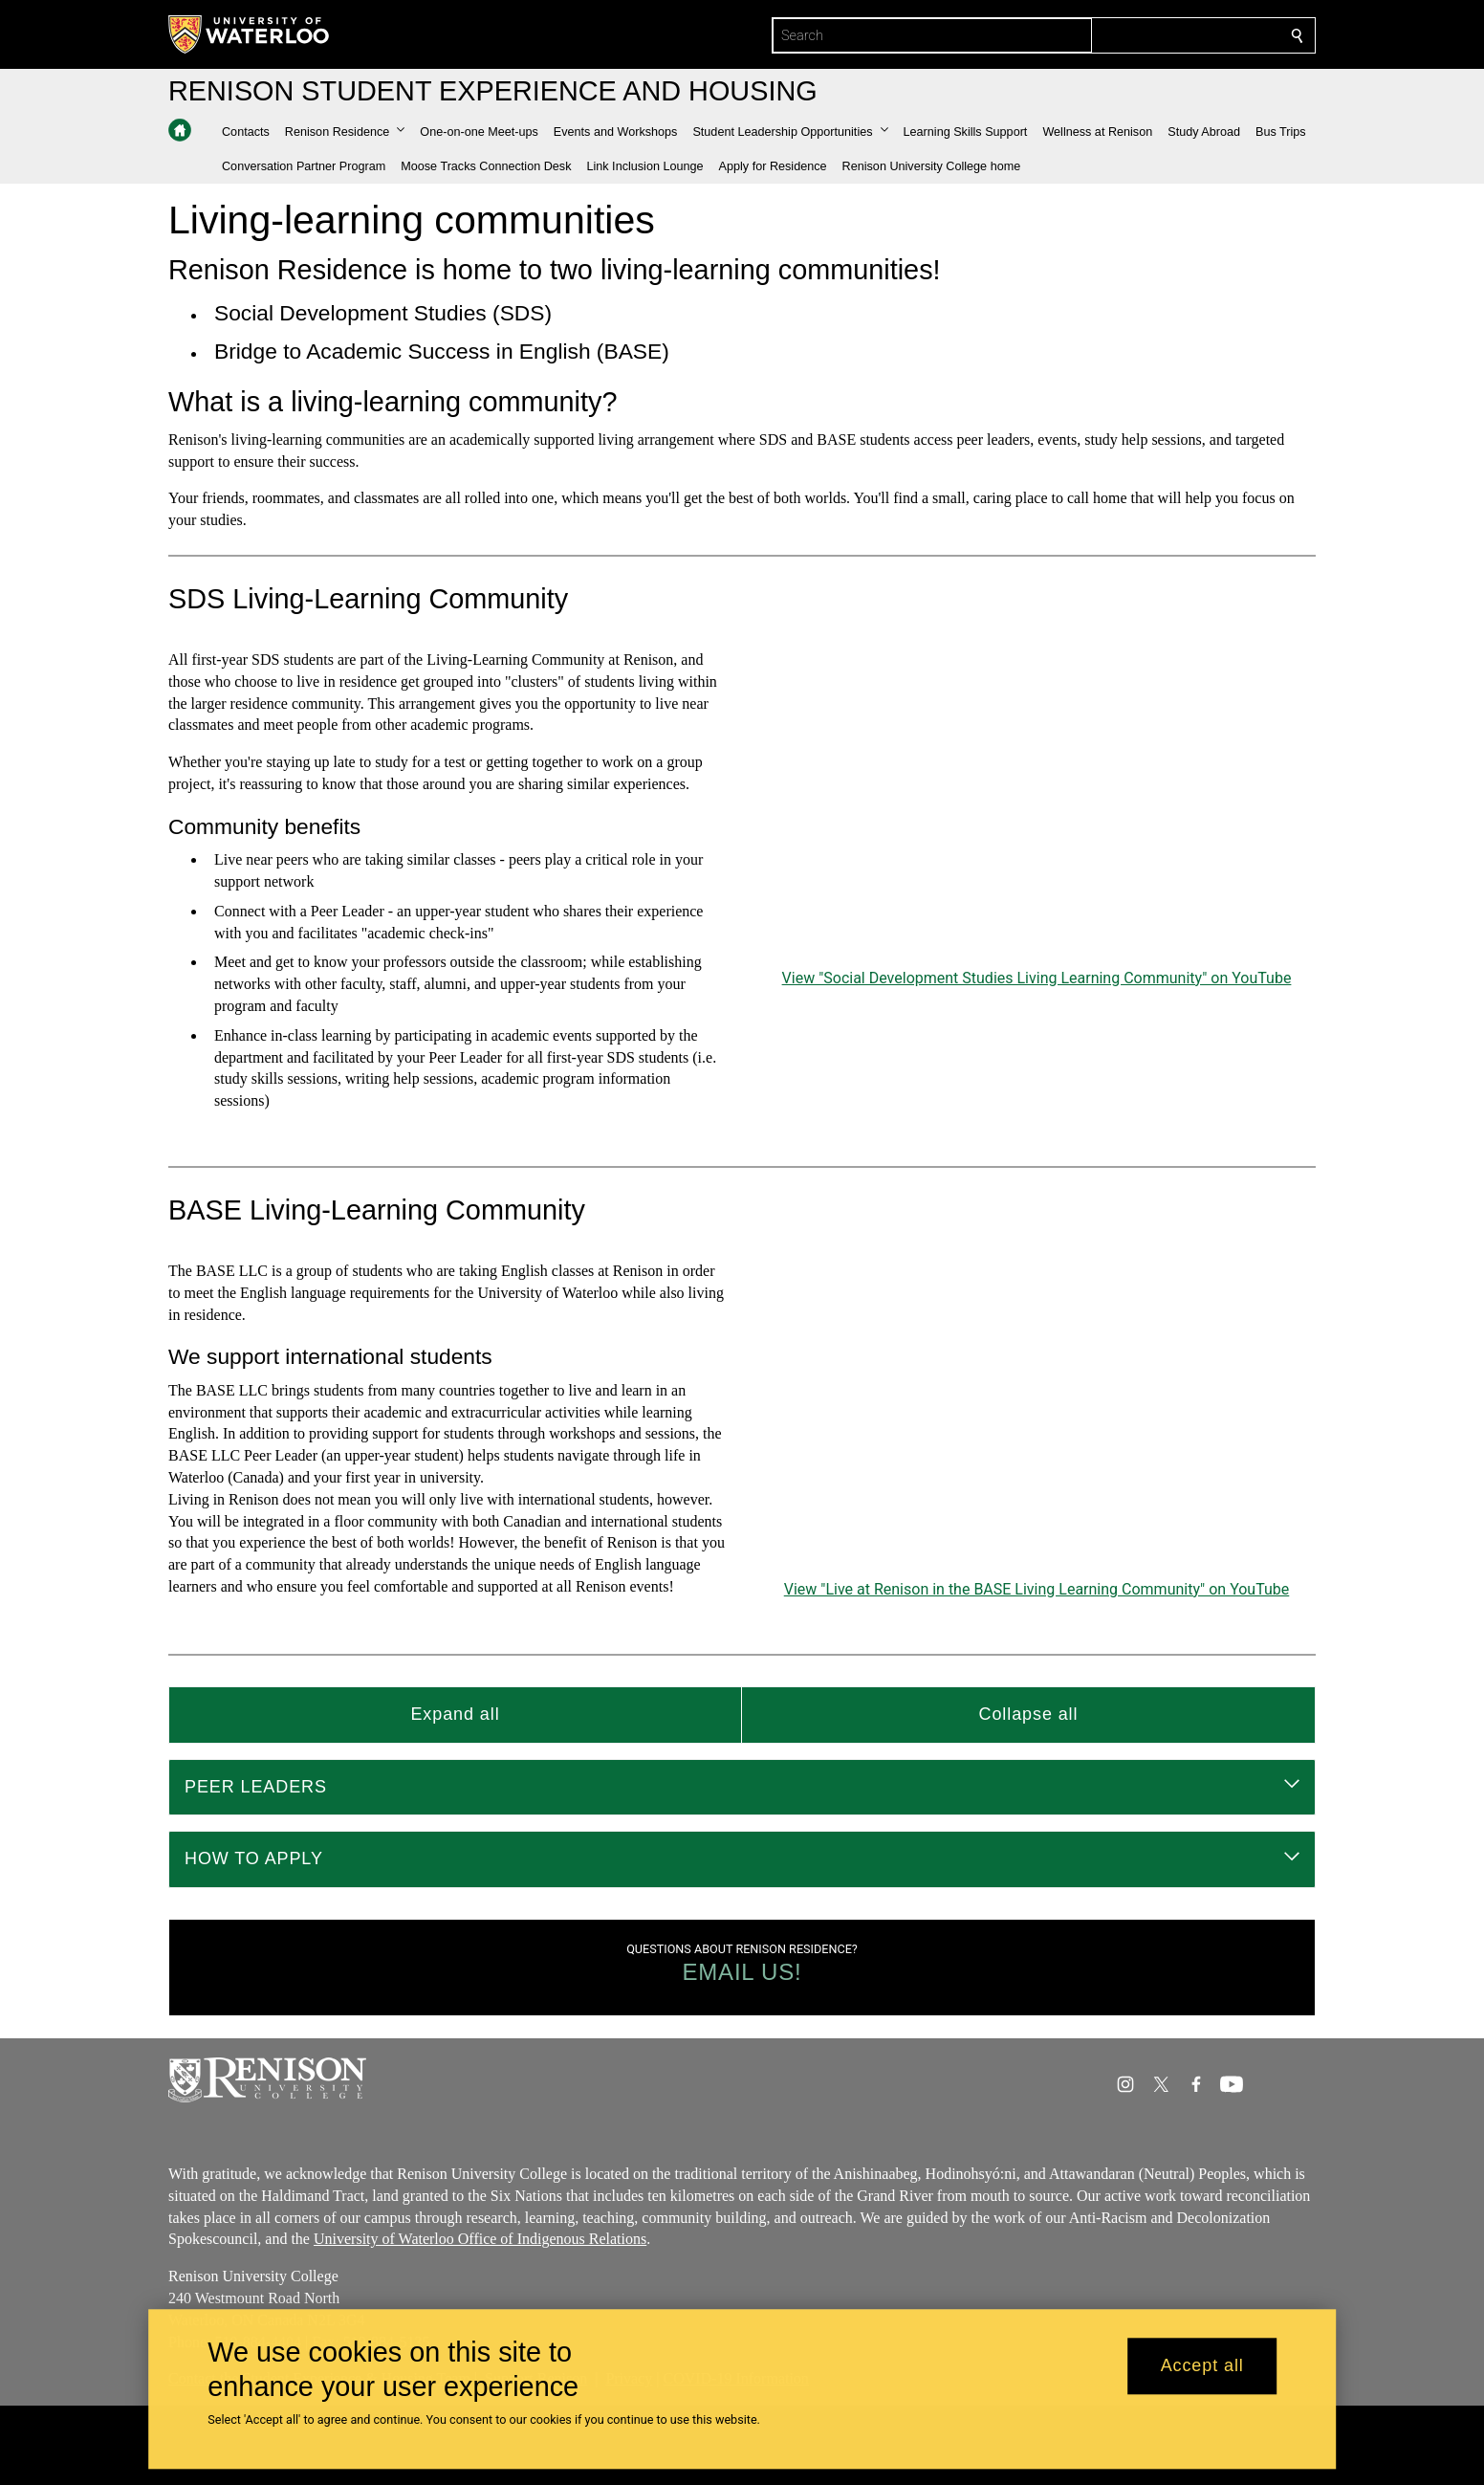  Describe the element at coordinates (1037, 1589) in the screenshot. I see `View "Live at Renison in the BASE Living Learning Community" on YouTube` at that location.